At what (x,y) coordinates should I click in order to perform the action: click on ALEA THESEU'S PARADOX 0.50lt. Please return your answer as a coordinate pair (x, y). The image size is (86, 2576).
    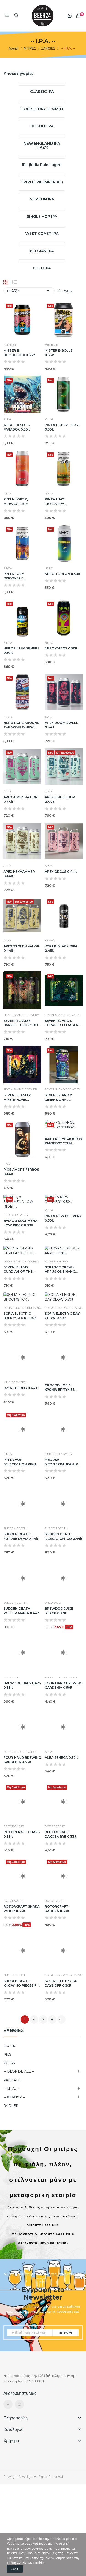
    Looking at the image, I should click on (16, 427).